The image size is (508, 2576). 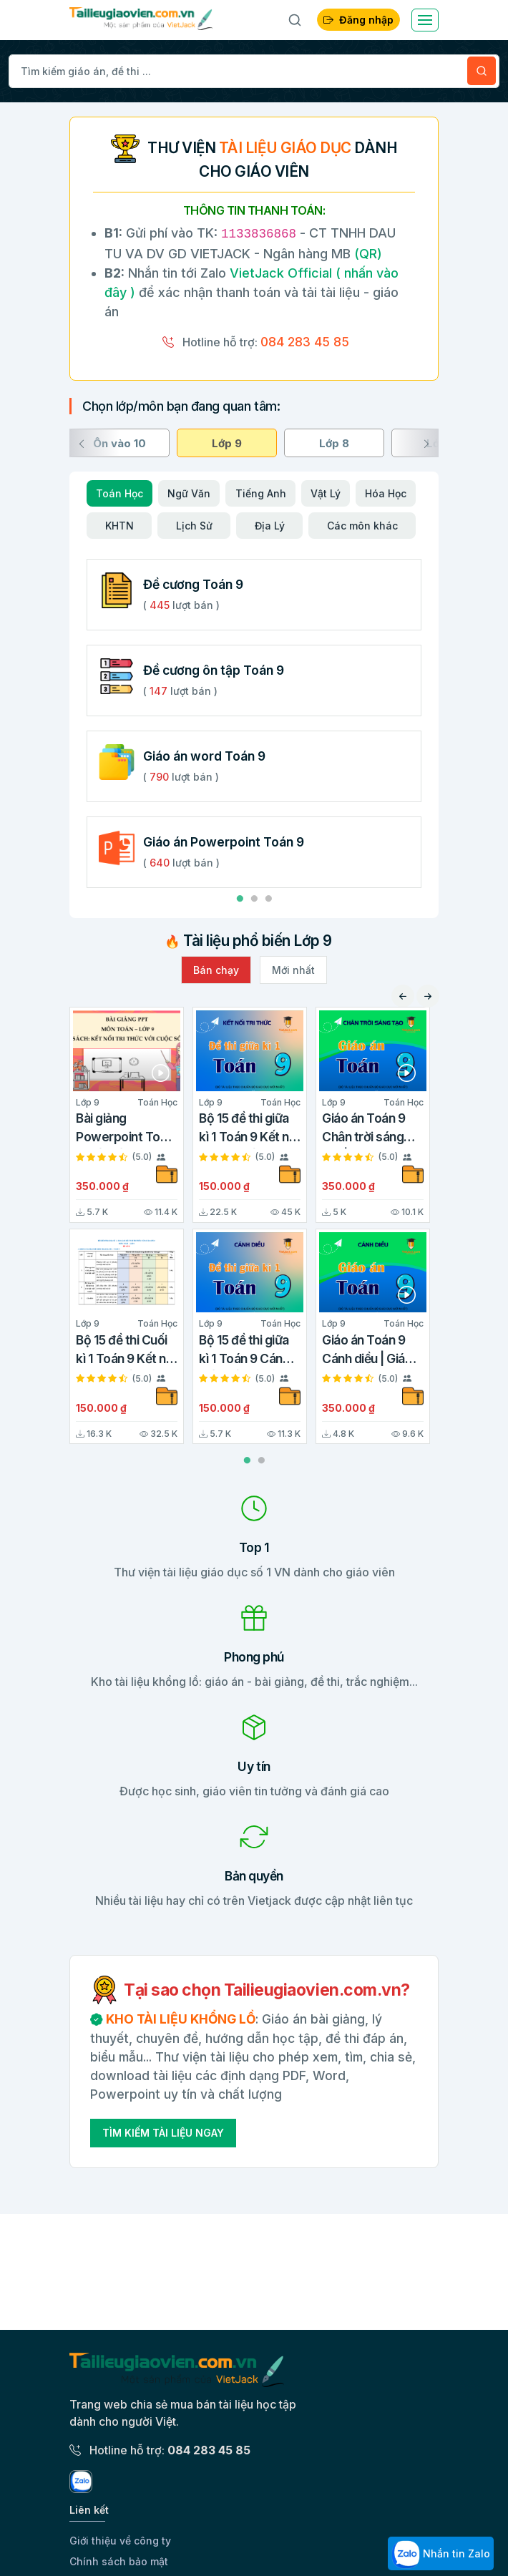 I want to click on Nhắn tin Zalo, so click(x=440, y=2554).